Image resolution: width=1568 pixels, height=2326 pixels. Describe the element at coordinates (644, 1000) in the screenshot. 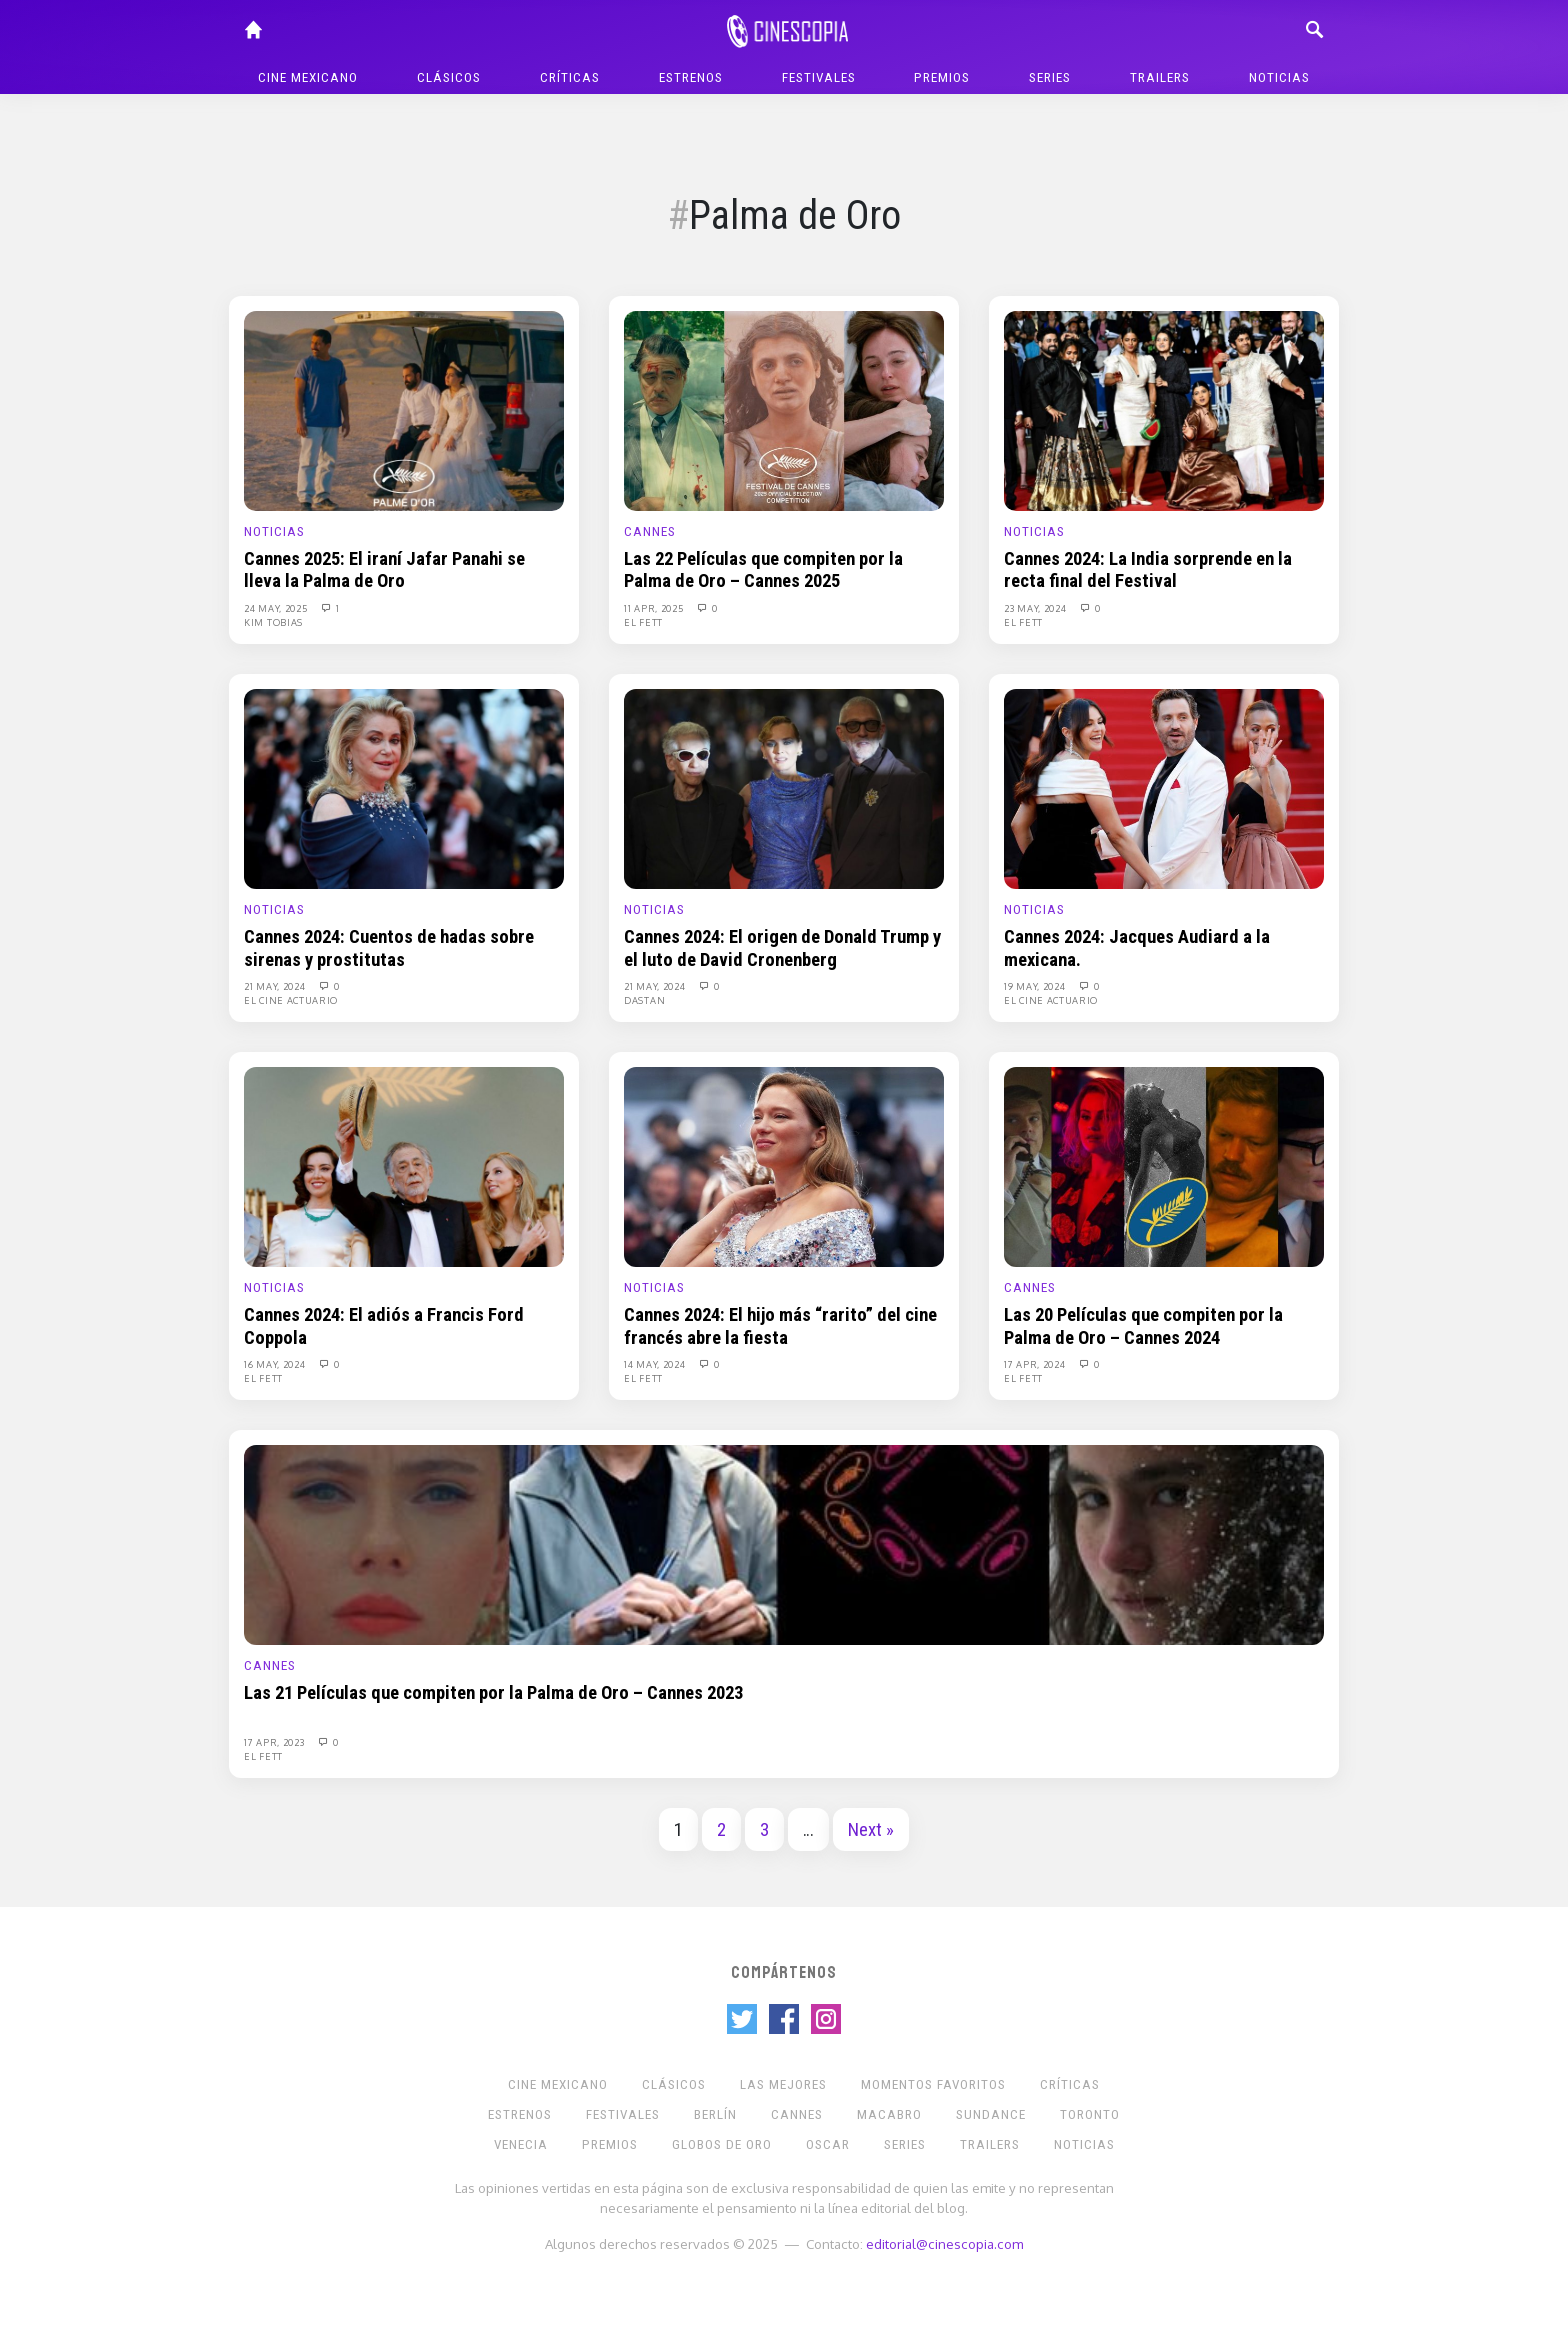

I see `Dastan` at that location.